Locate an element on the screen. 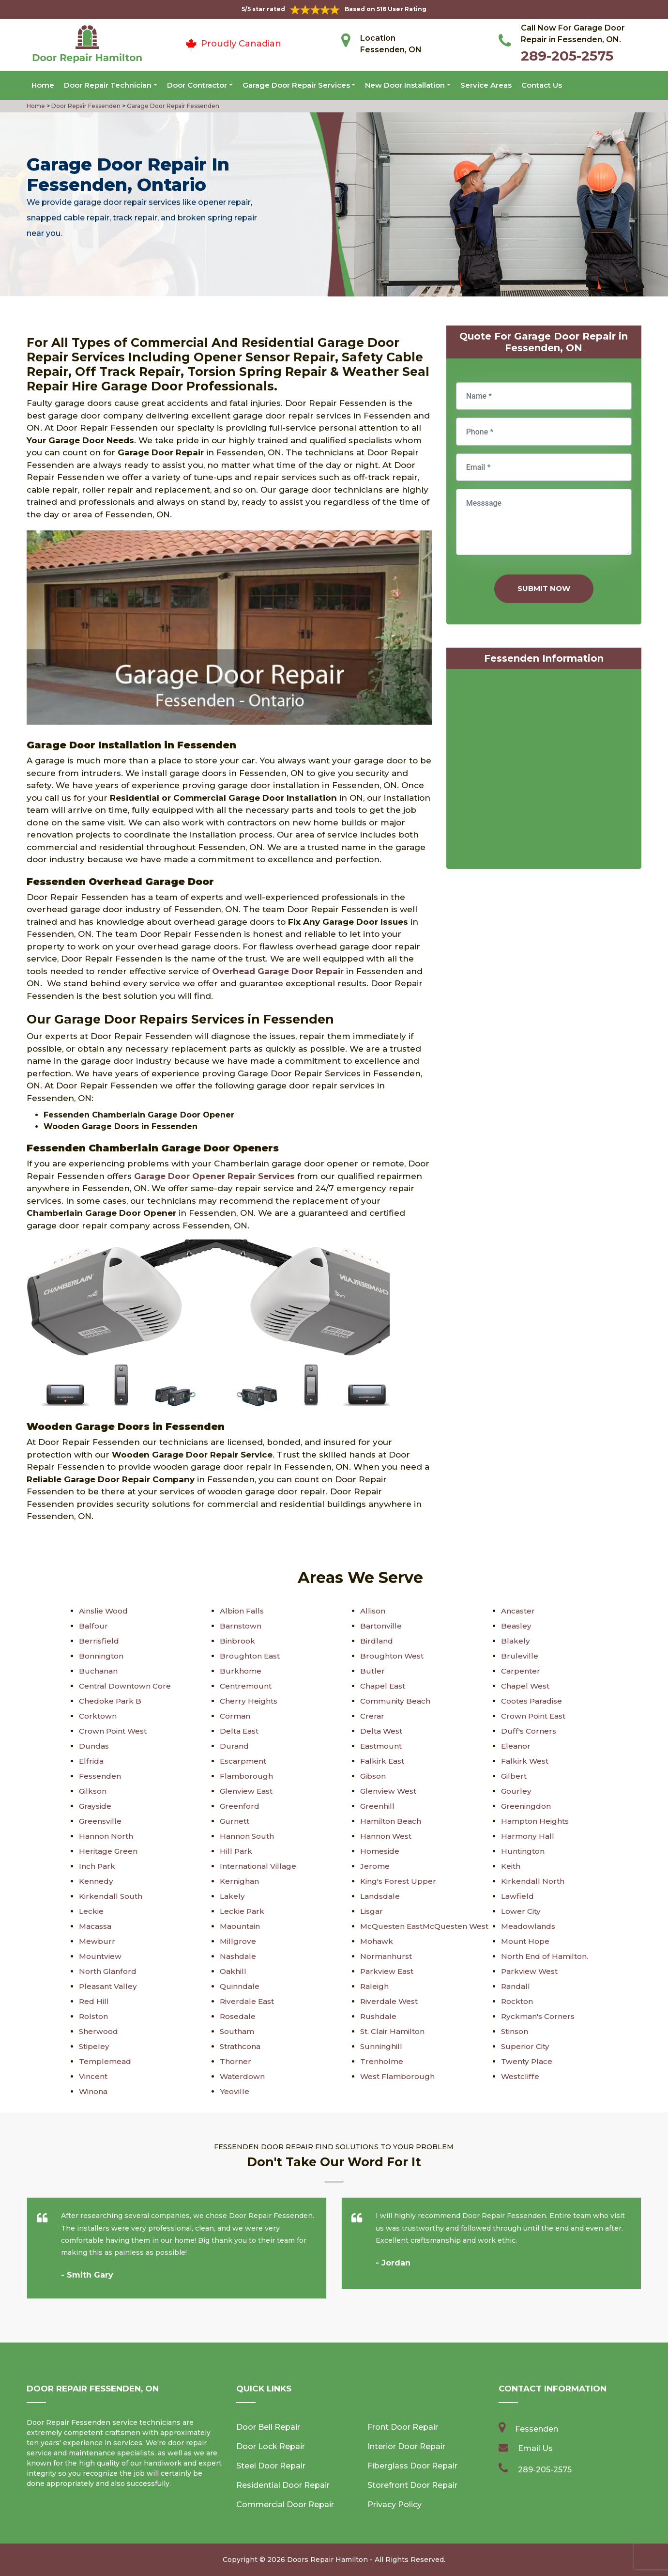 This screenshot has width=668, height=2576. Pleasant Valley is located at coordinates (108, 1986).